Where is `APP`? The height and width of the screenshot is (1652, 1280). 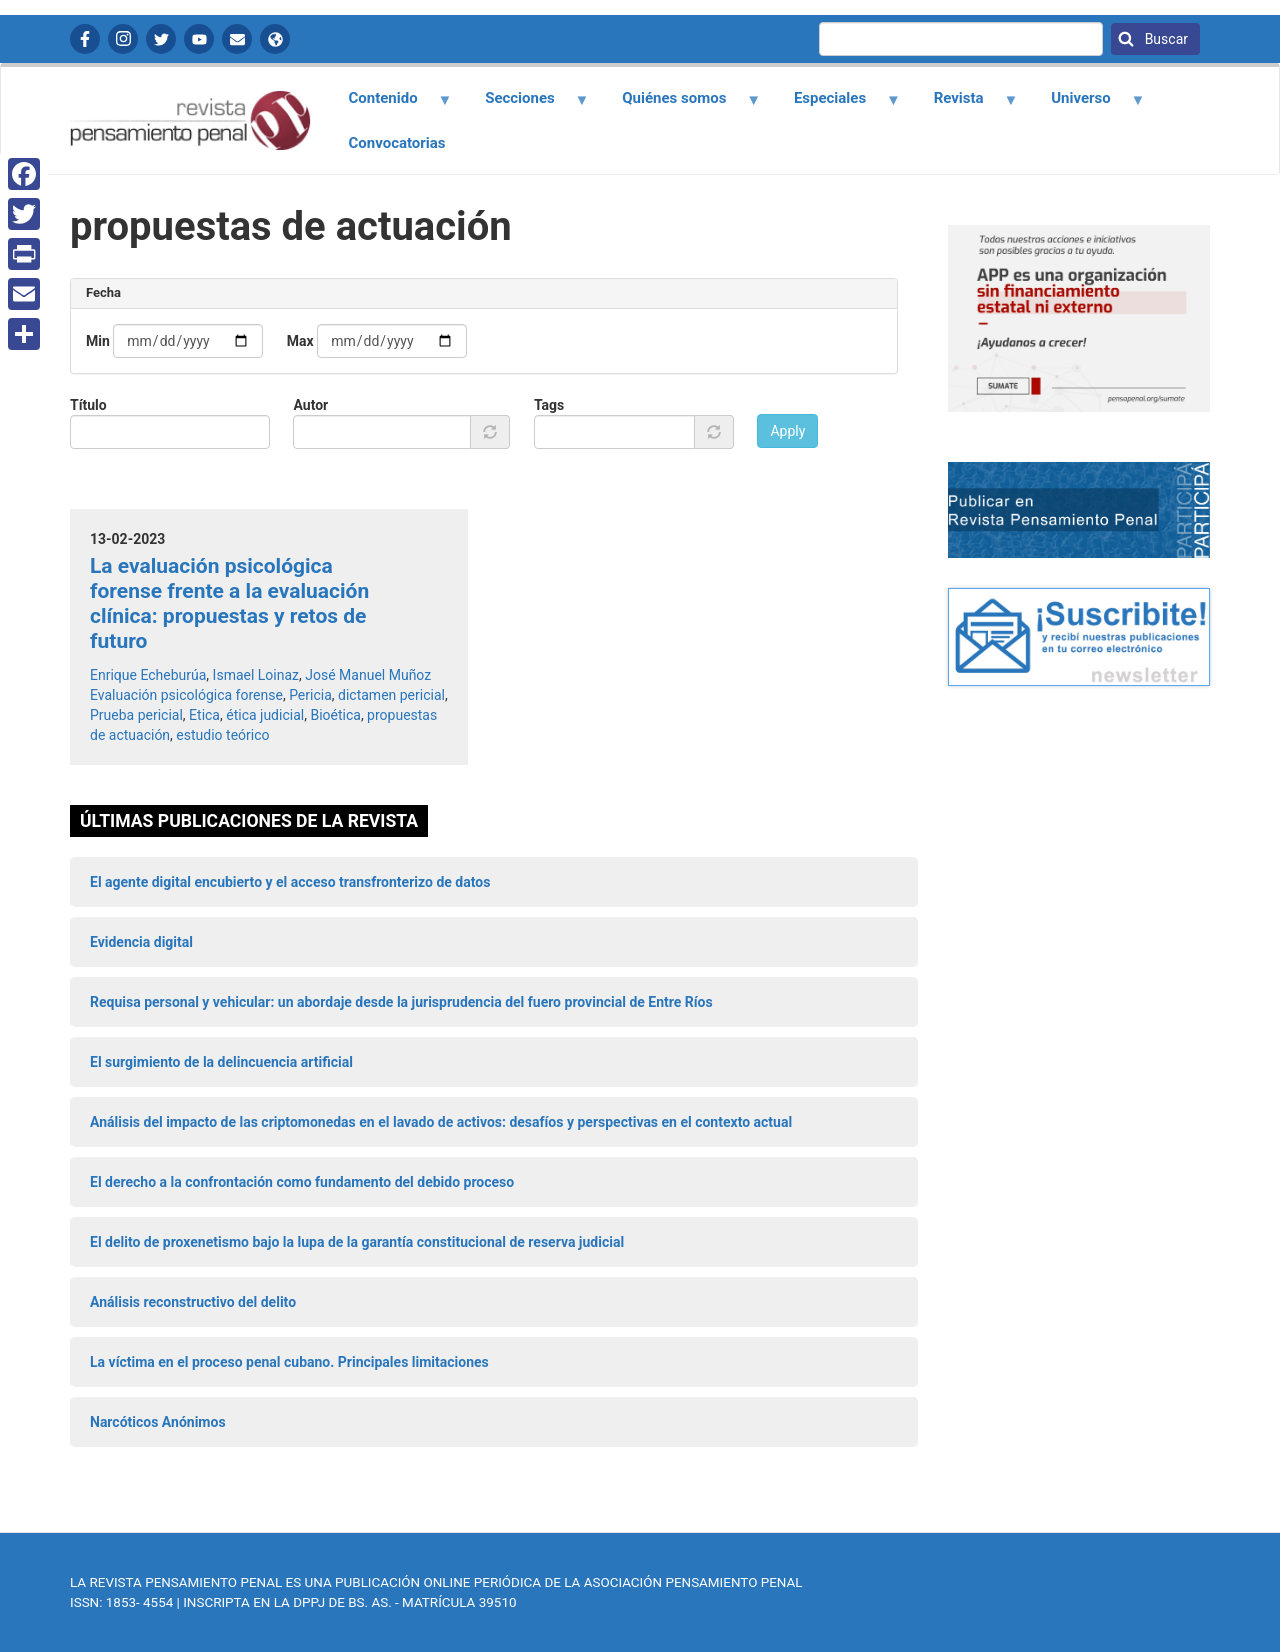 APP is located at coordinates (275, 39).